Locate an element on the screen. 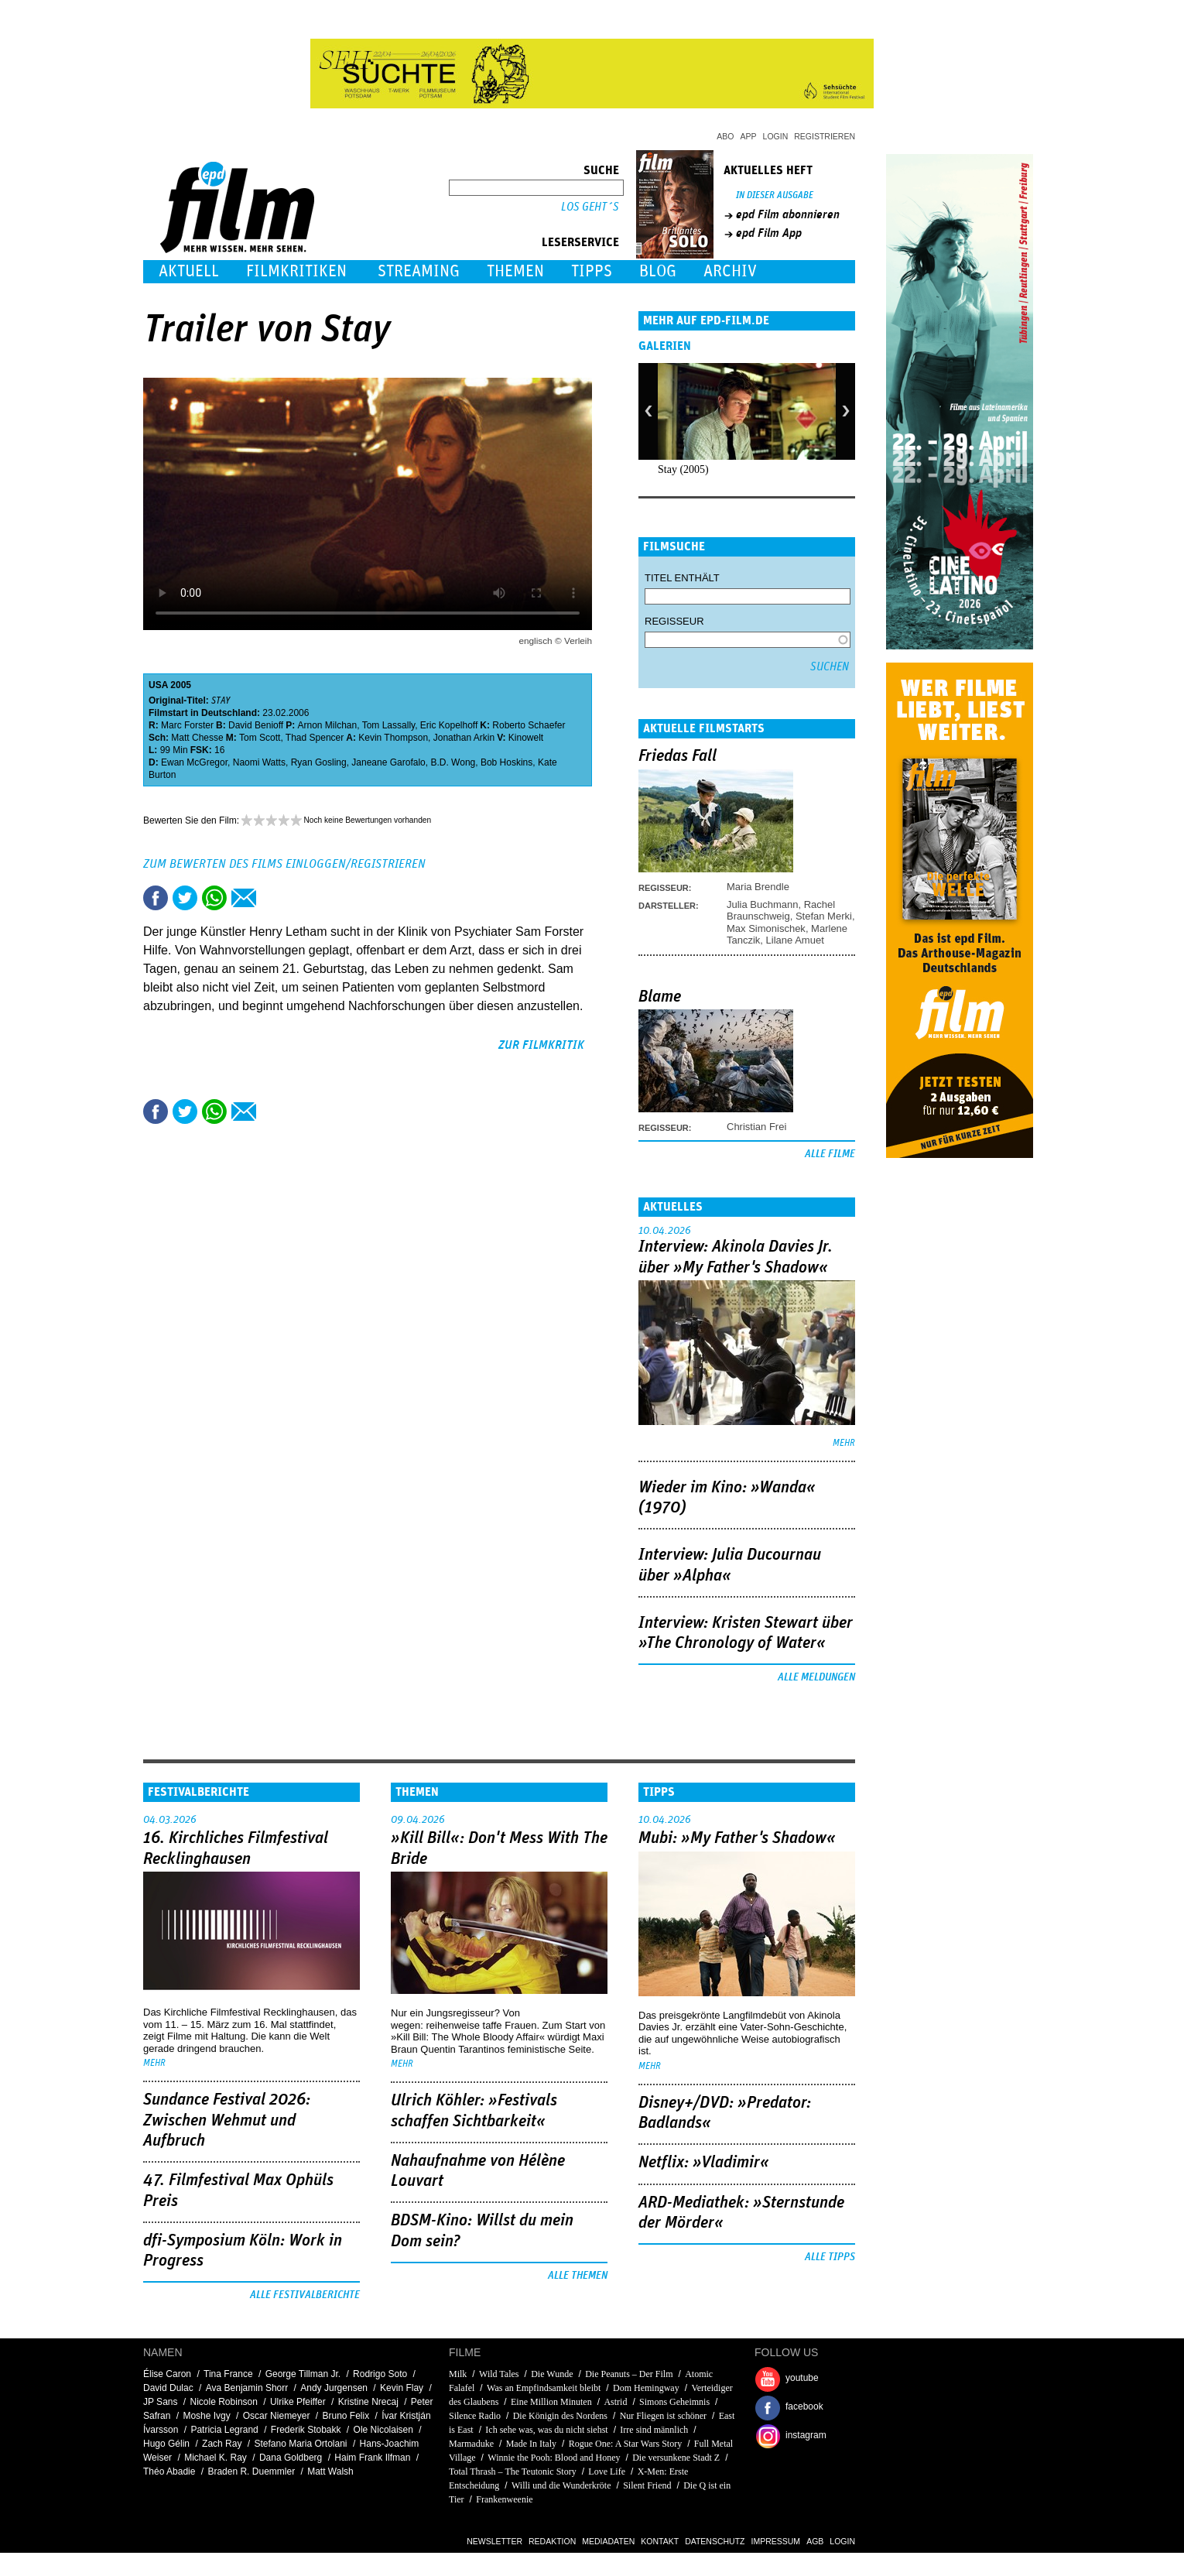  mehr is located at coordinates (844, 1443).